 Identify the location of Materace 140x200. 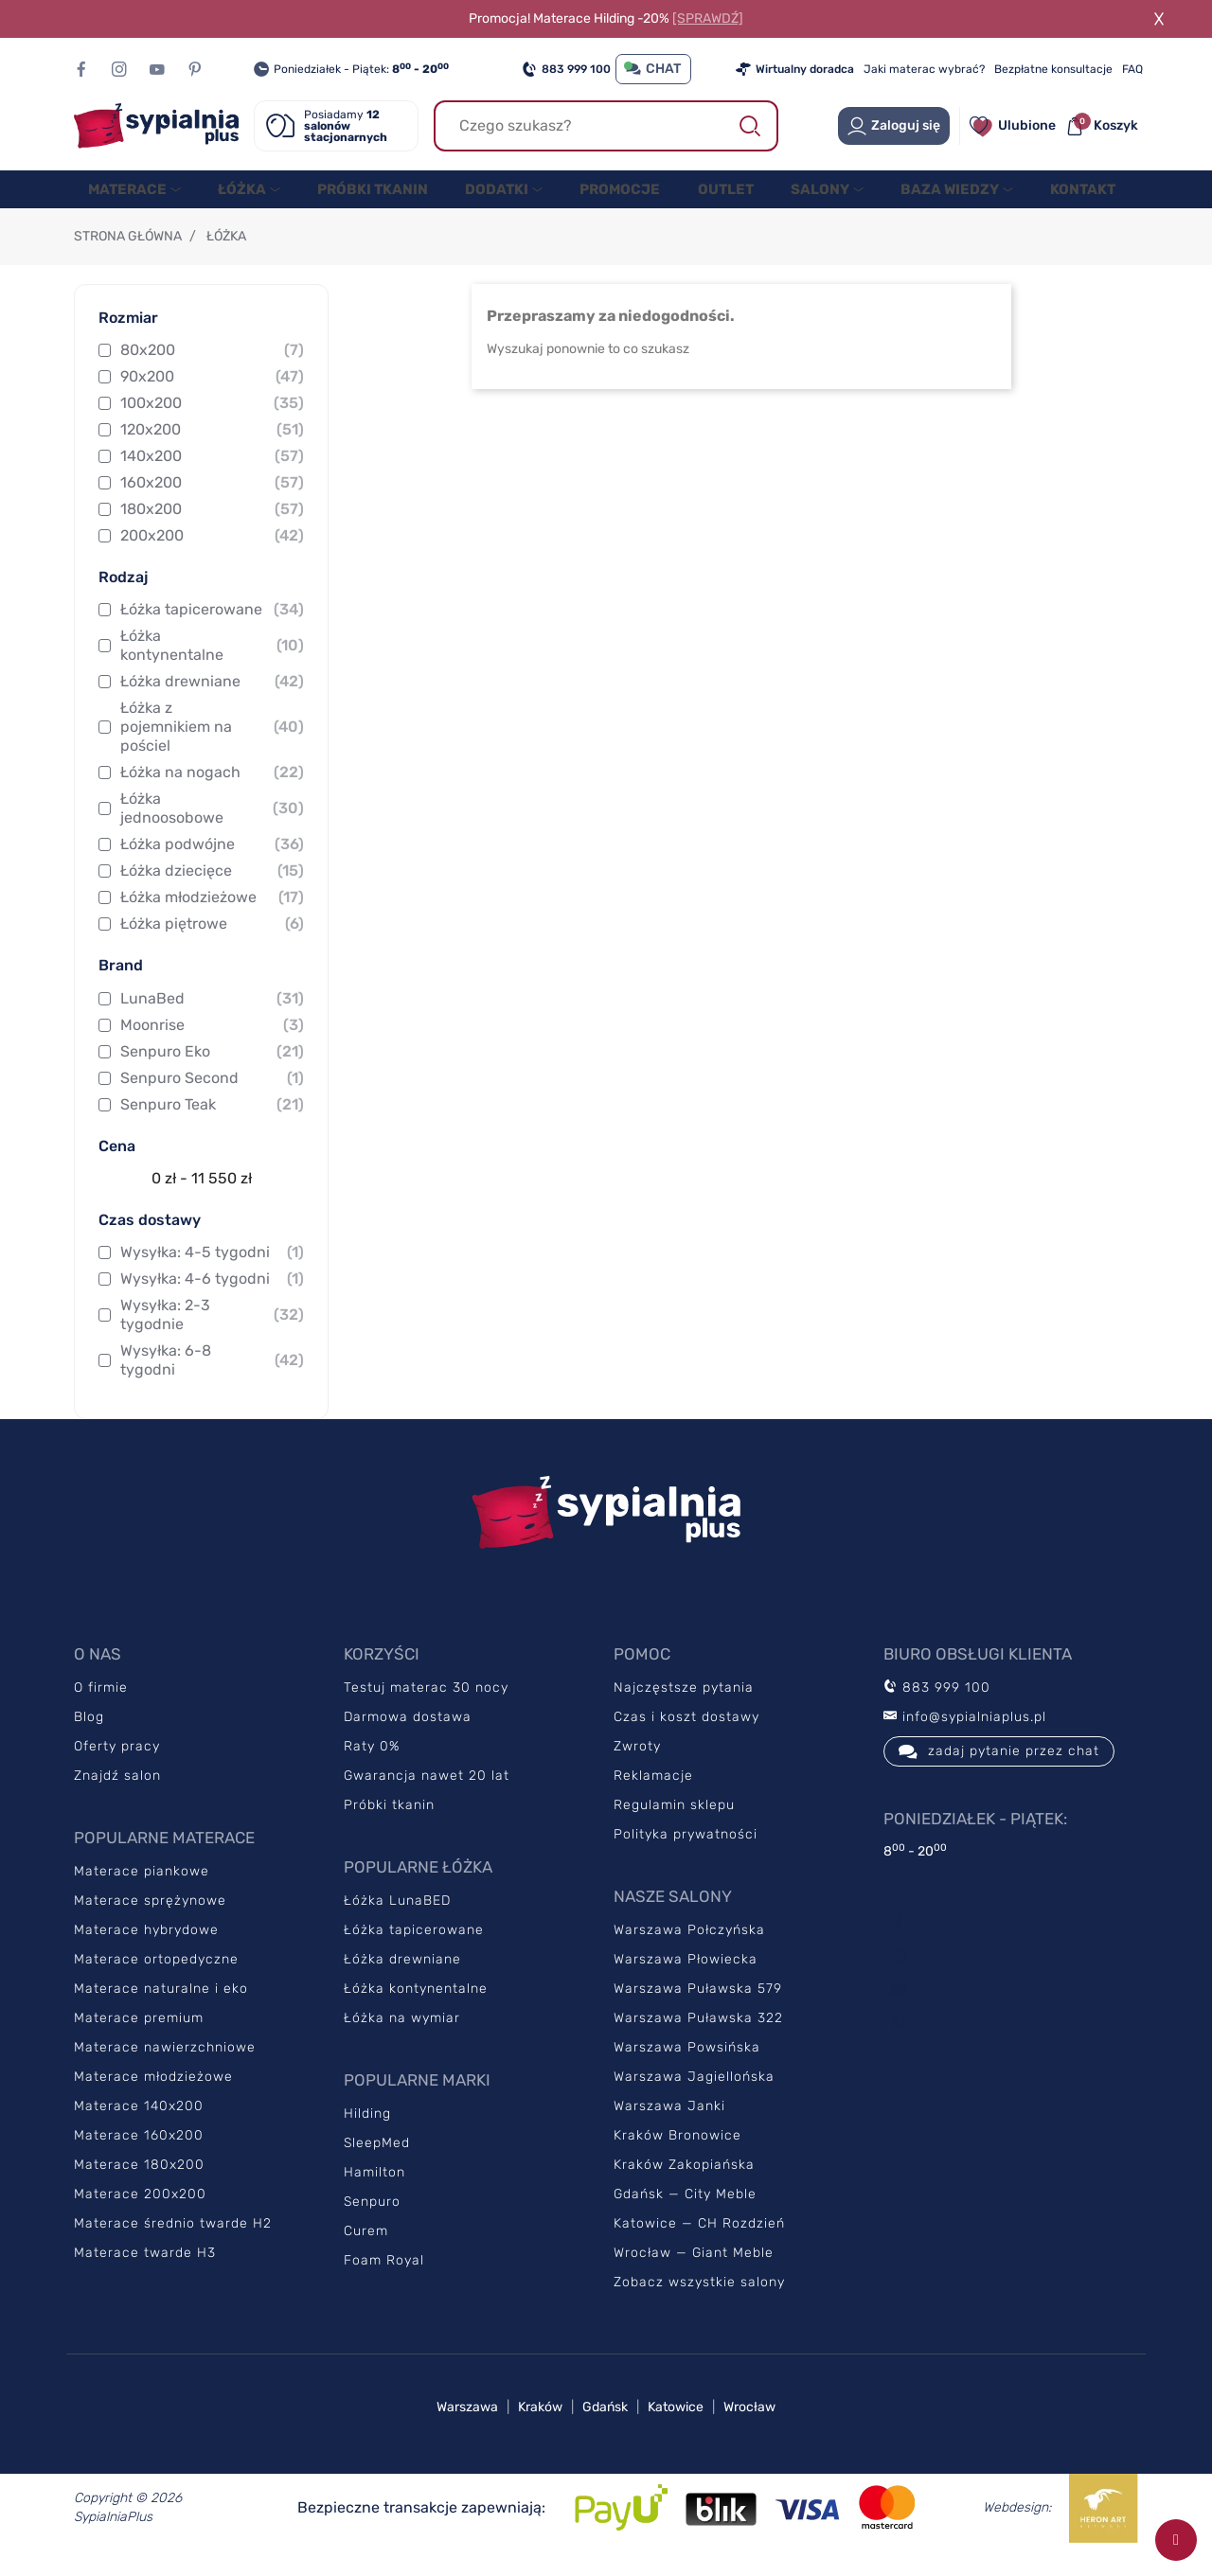
(139, 2125).